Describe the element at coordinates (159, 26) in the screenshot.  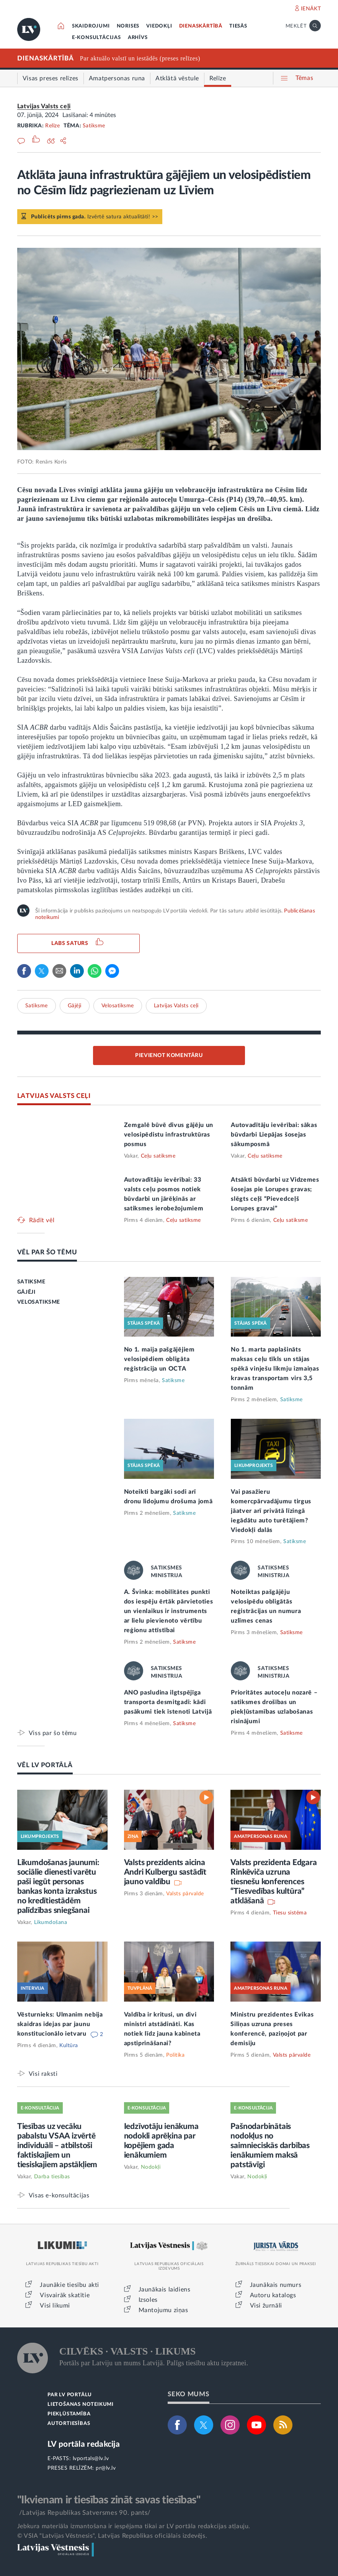
I see `VIEDOKĻI` at that location.